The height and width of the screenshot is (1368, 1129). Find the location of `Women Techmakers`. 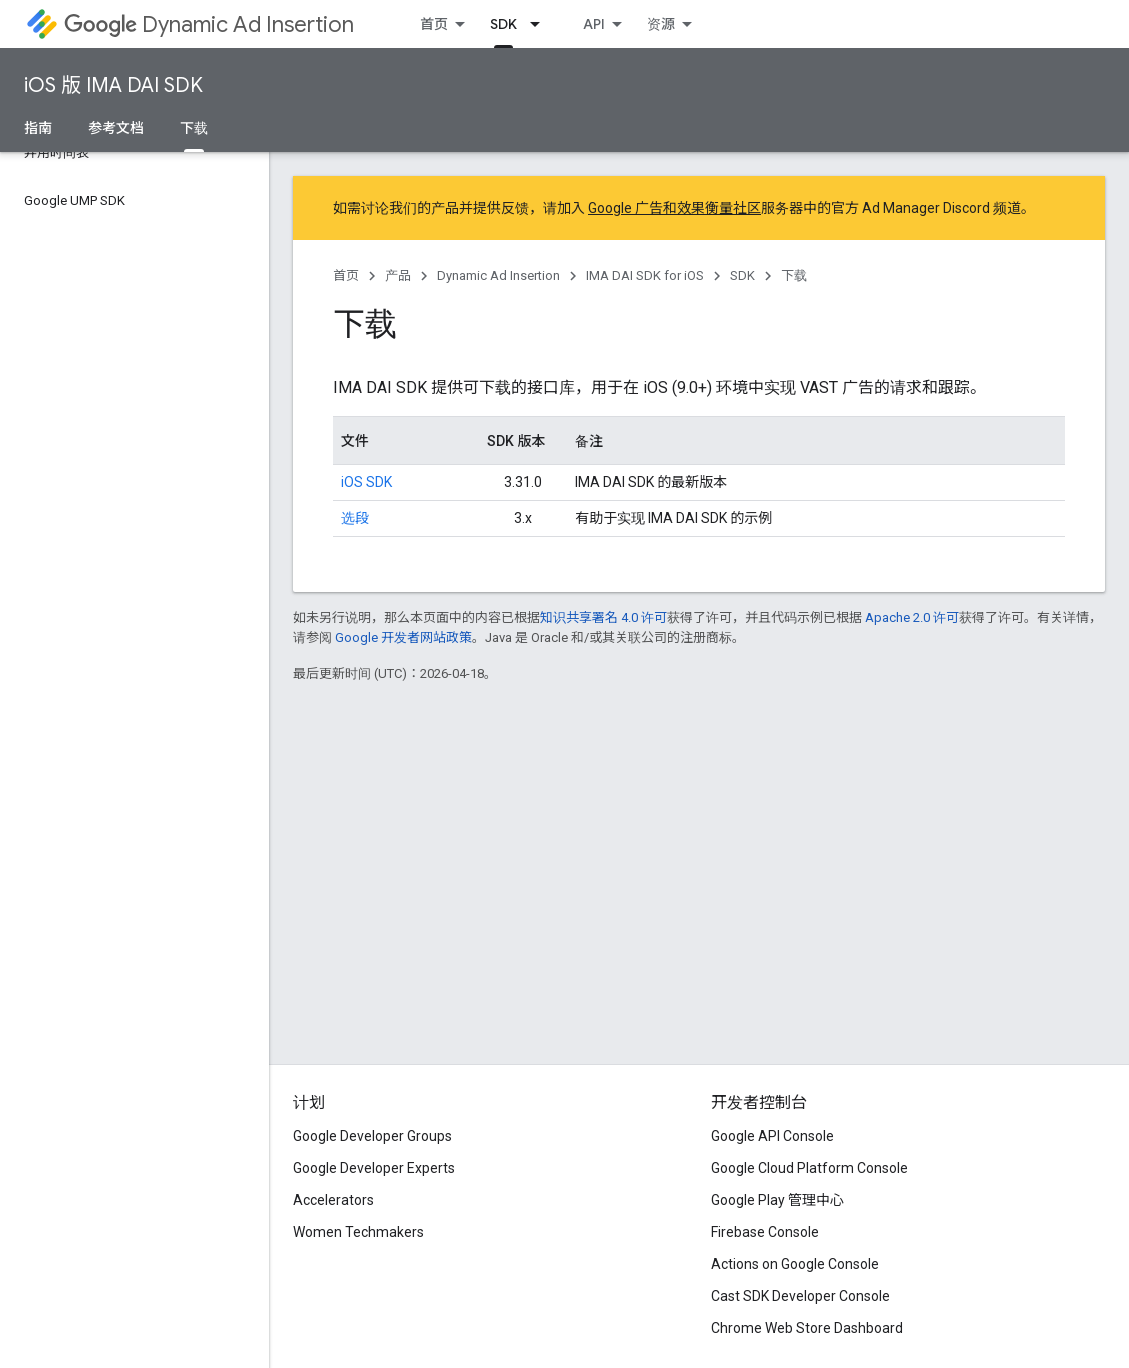

Women Techmakers is located at coordinates (358, 1232).